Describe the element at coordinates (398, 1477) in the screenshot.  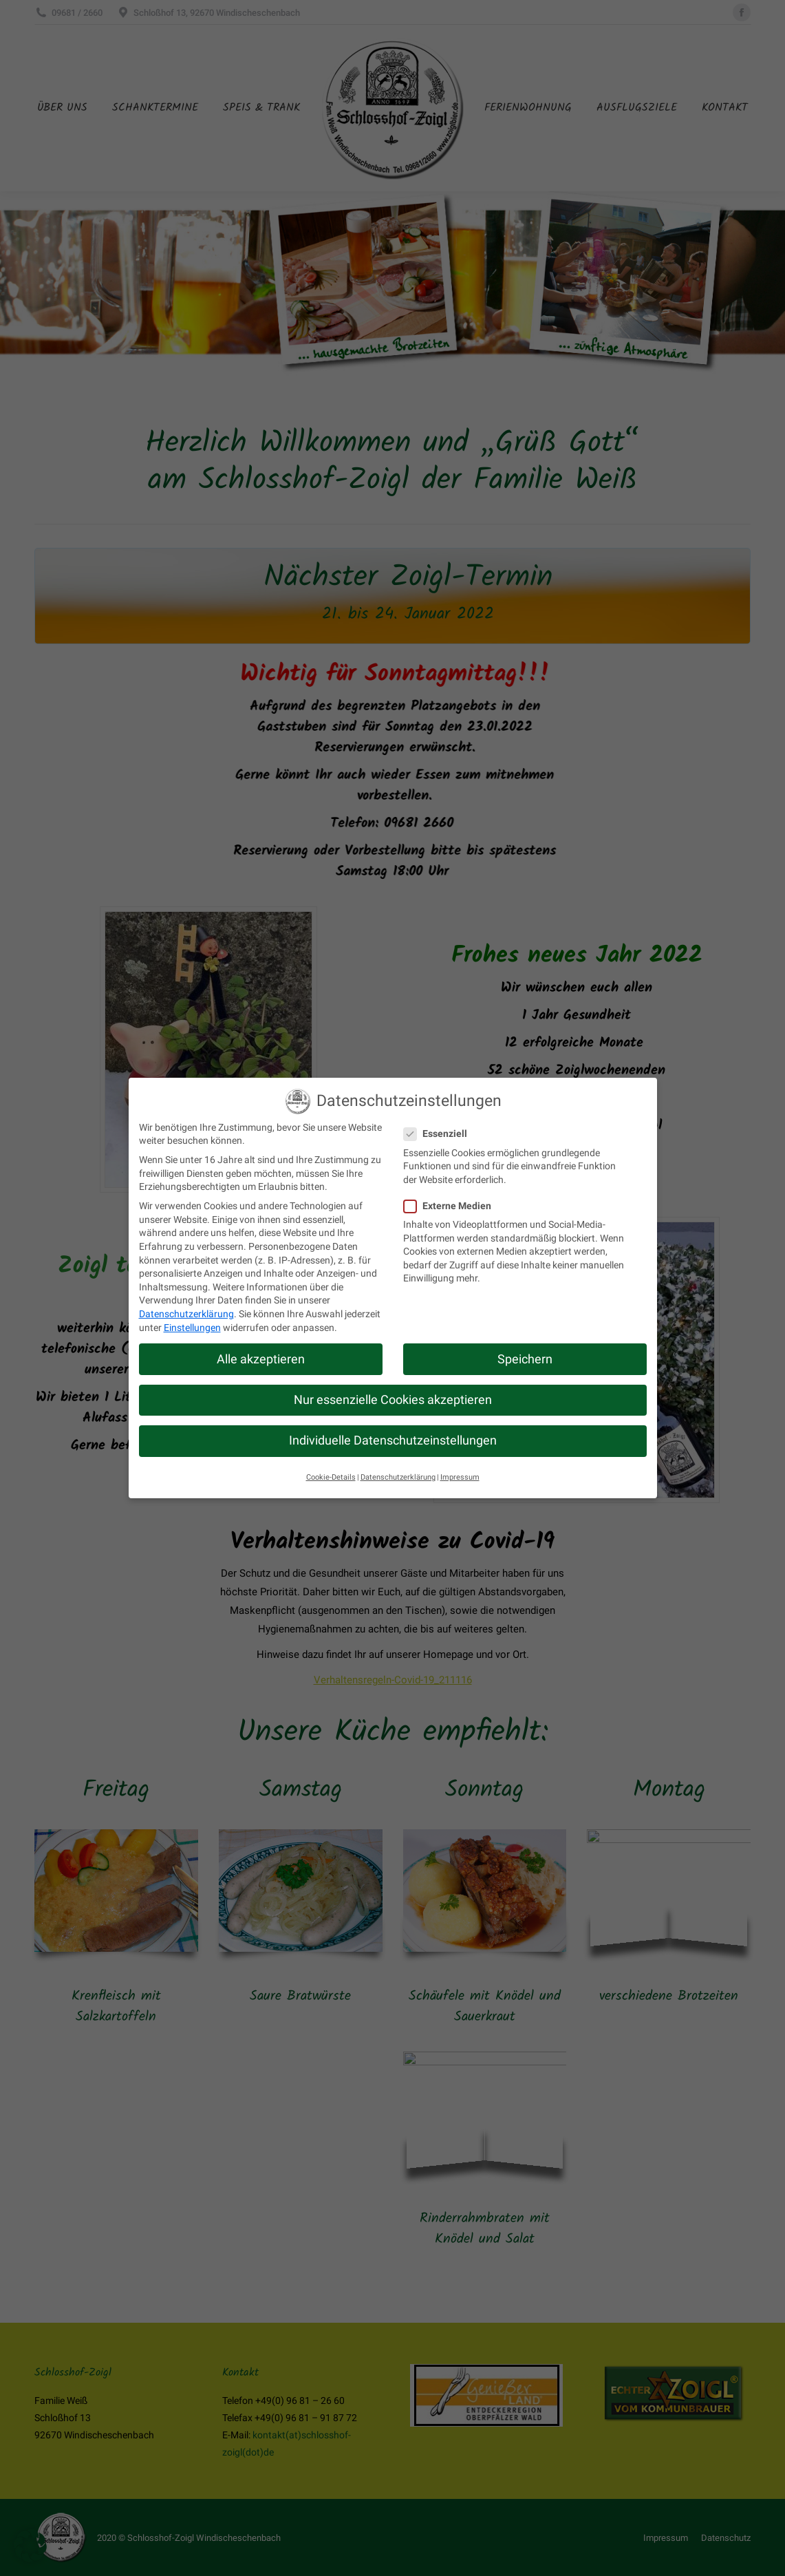
I see `Datenschutzerklärung [button]` at that location.